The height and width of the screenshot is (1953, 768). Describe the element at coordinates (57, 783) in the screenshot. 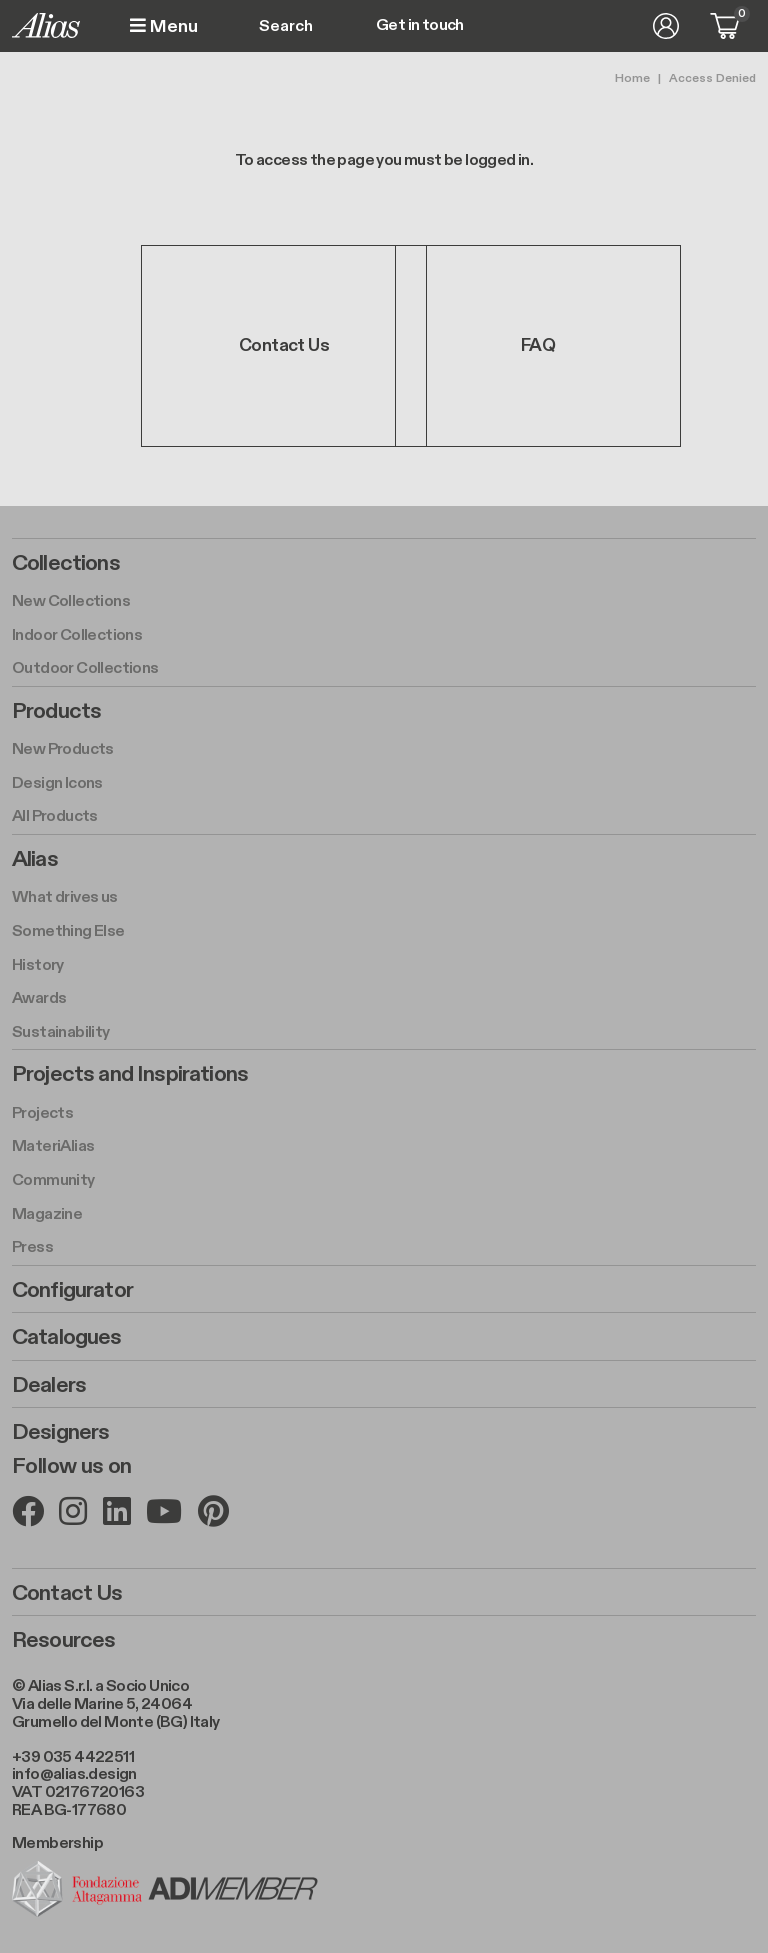

I see `Design Icons` at that location.